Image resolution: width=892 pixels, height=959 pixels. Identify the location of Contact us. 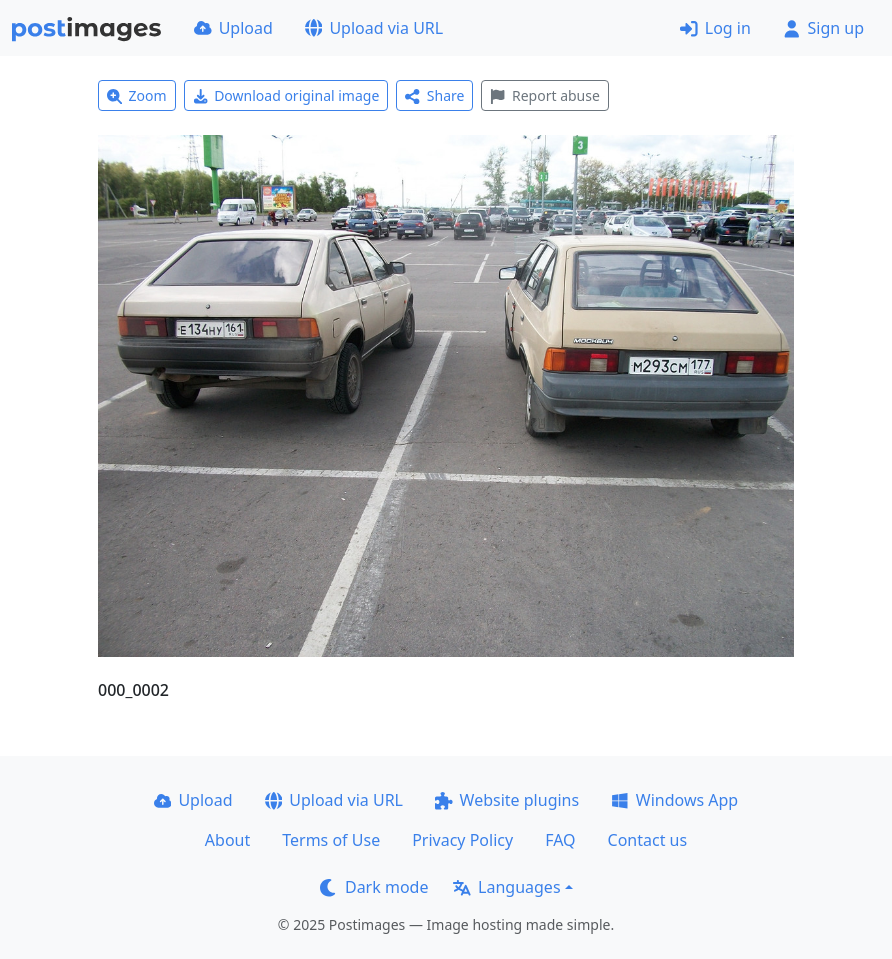
(648, 840).